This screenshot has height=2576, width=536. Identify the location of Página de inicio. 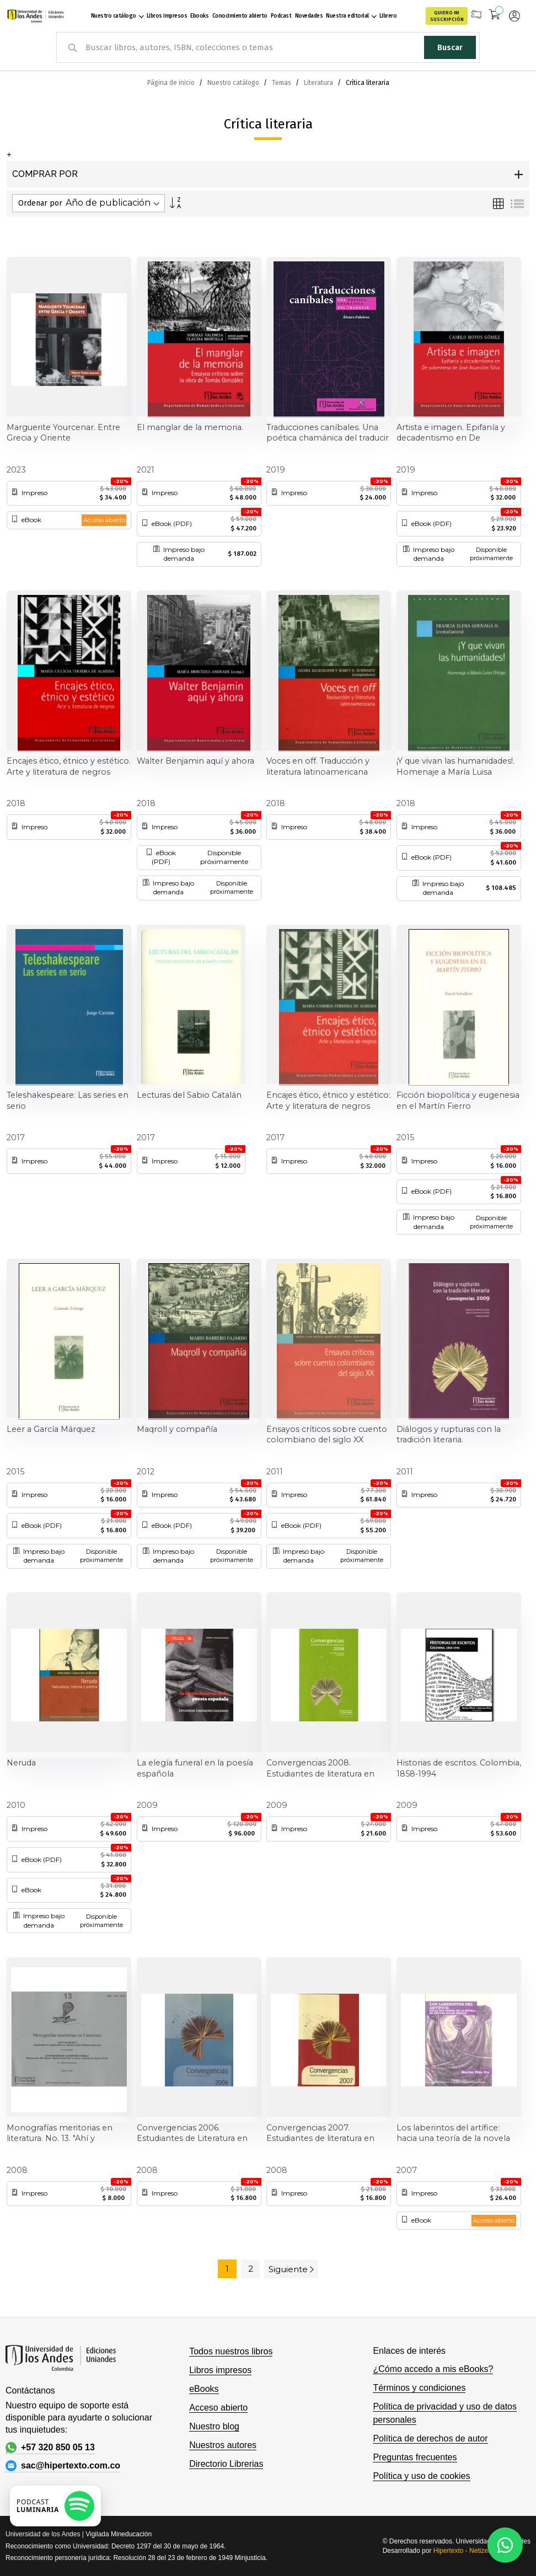
(171, 83).